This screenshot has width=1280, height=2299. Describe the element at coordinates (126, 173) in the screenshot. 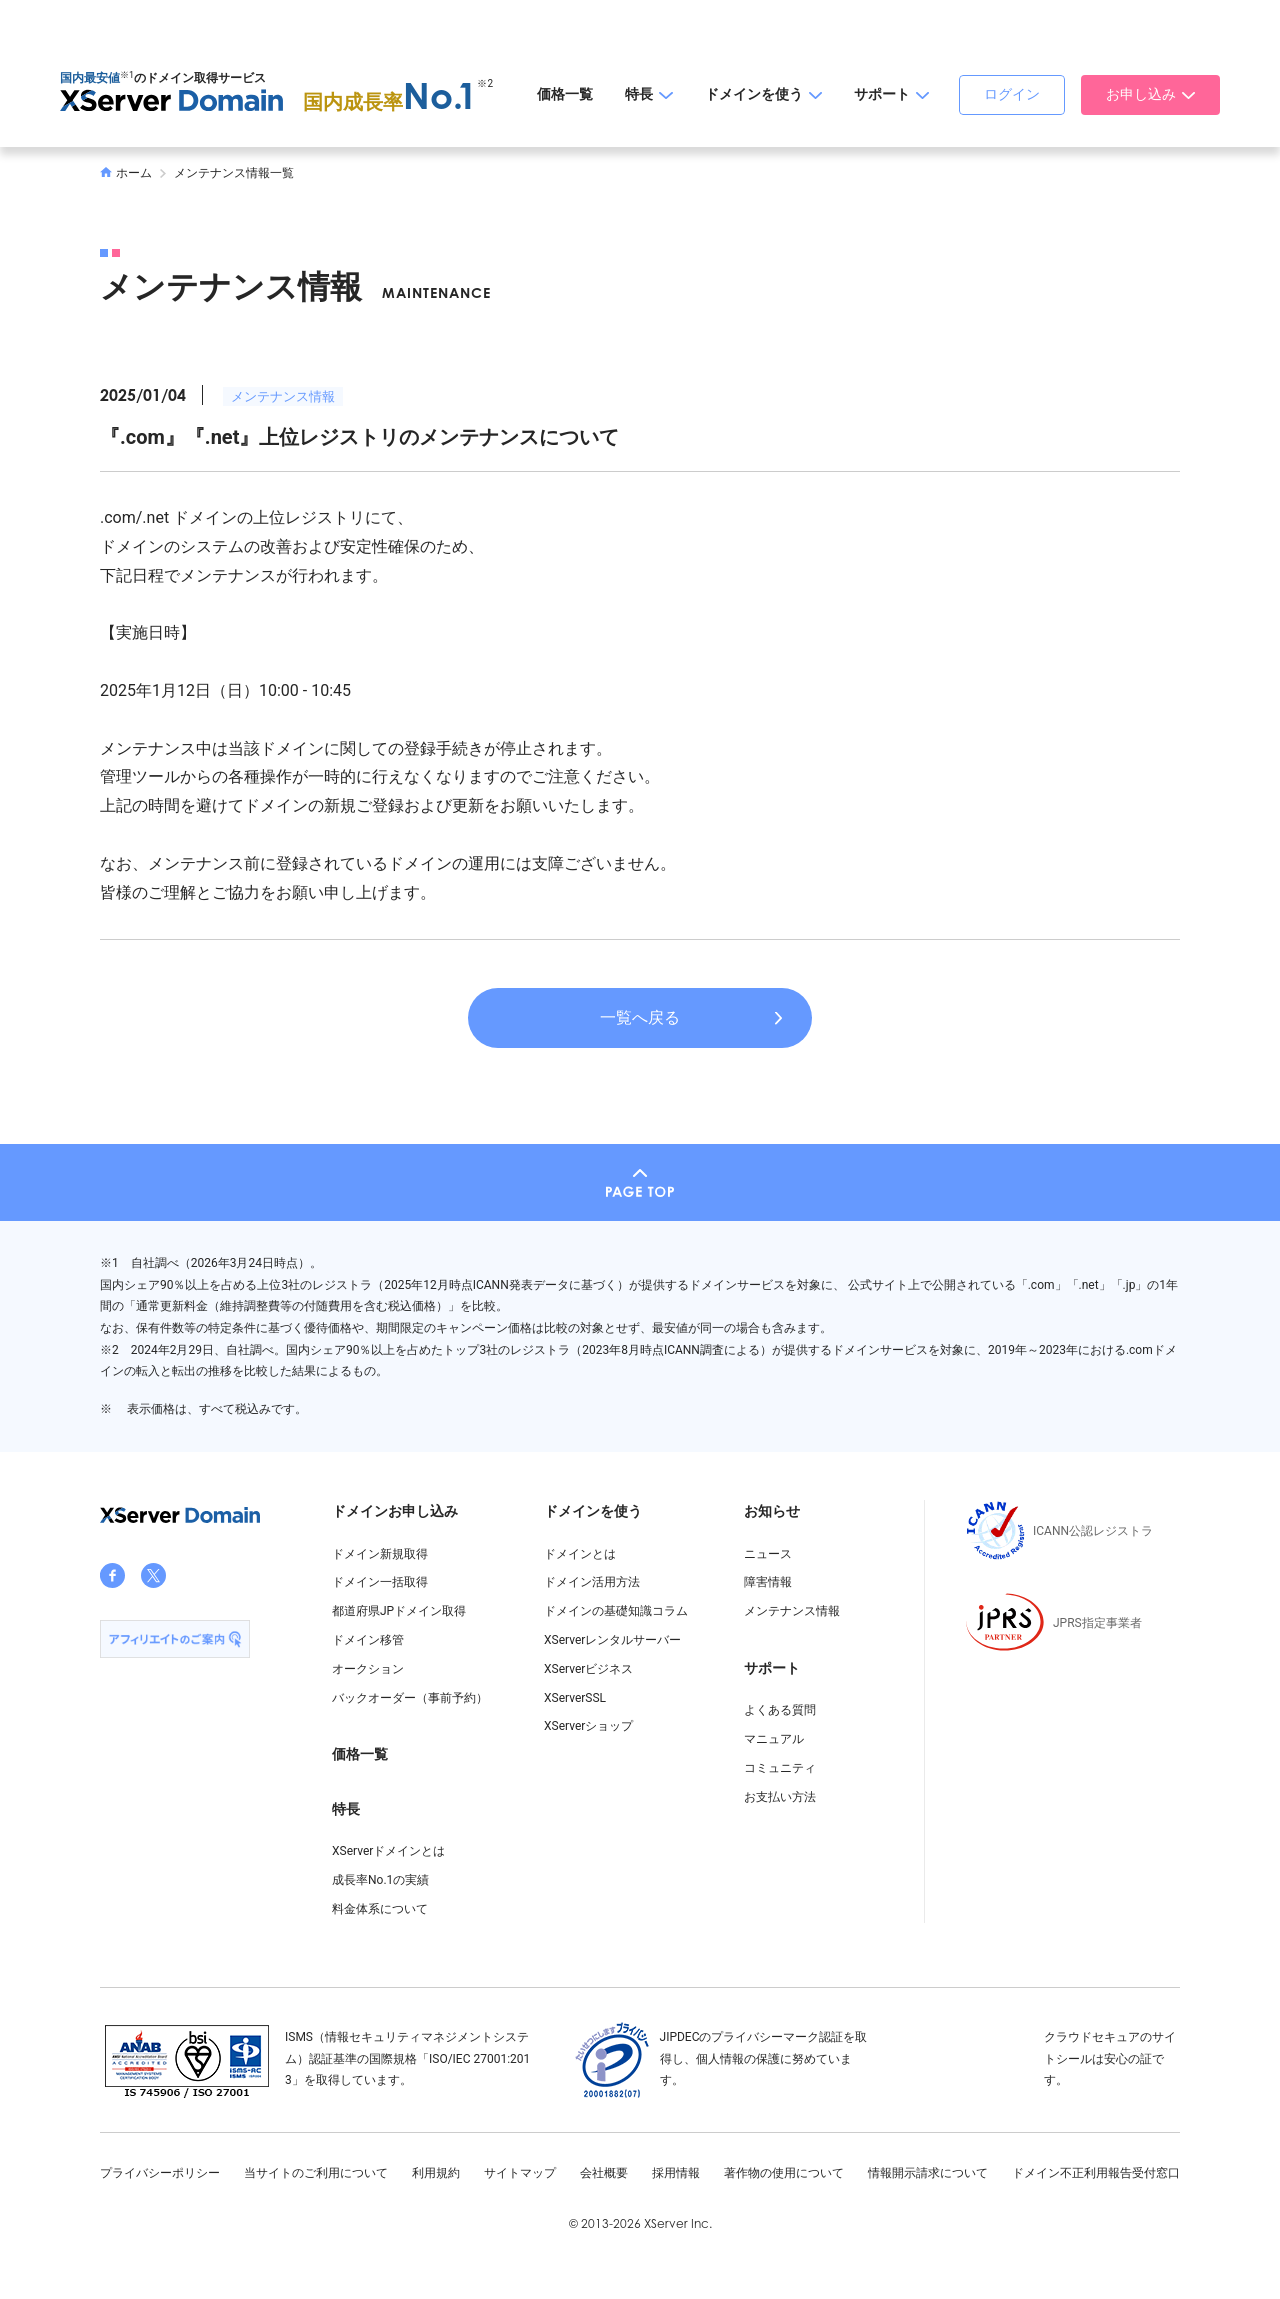

I see `ホーム` at that location.